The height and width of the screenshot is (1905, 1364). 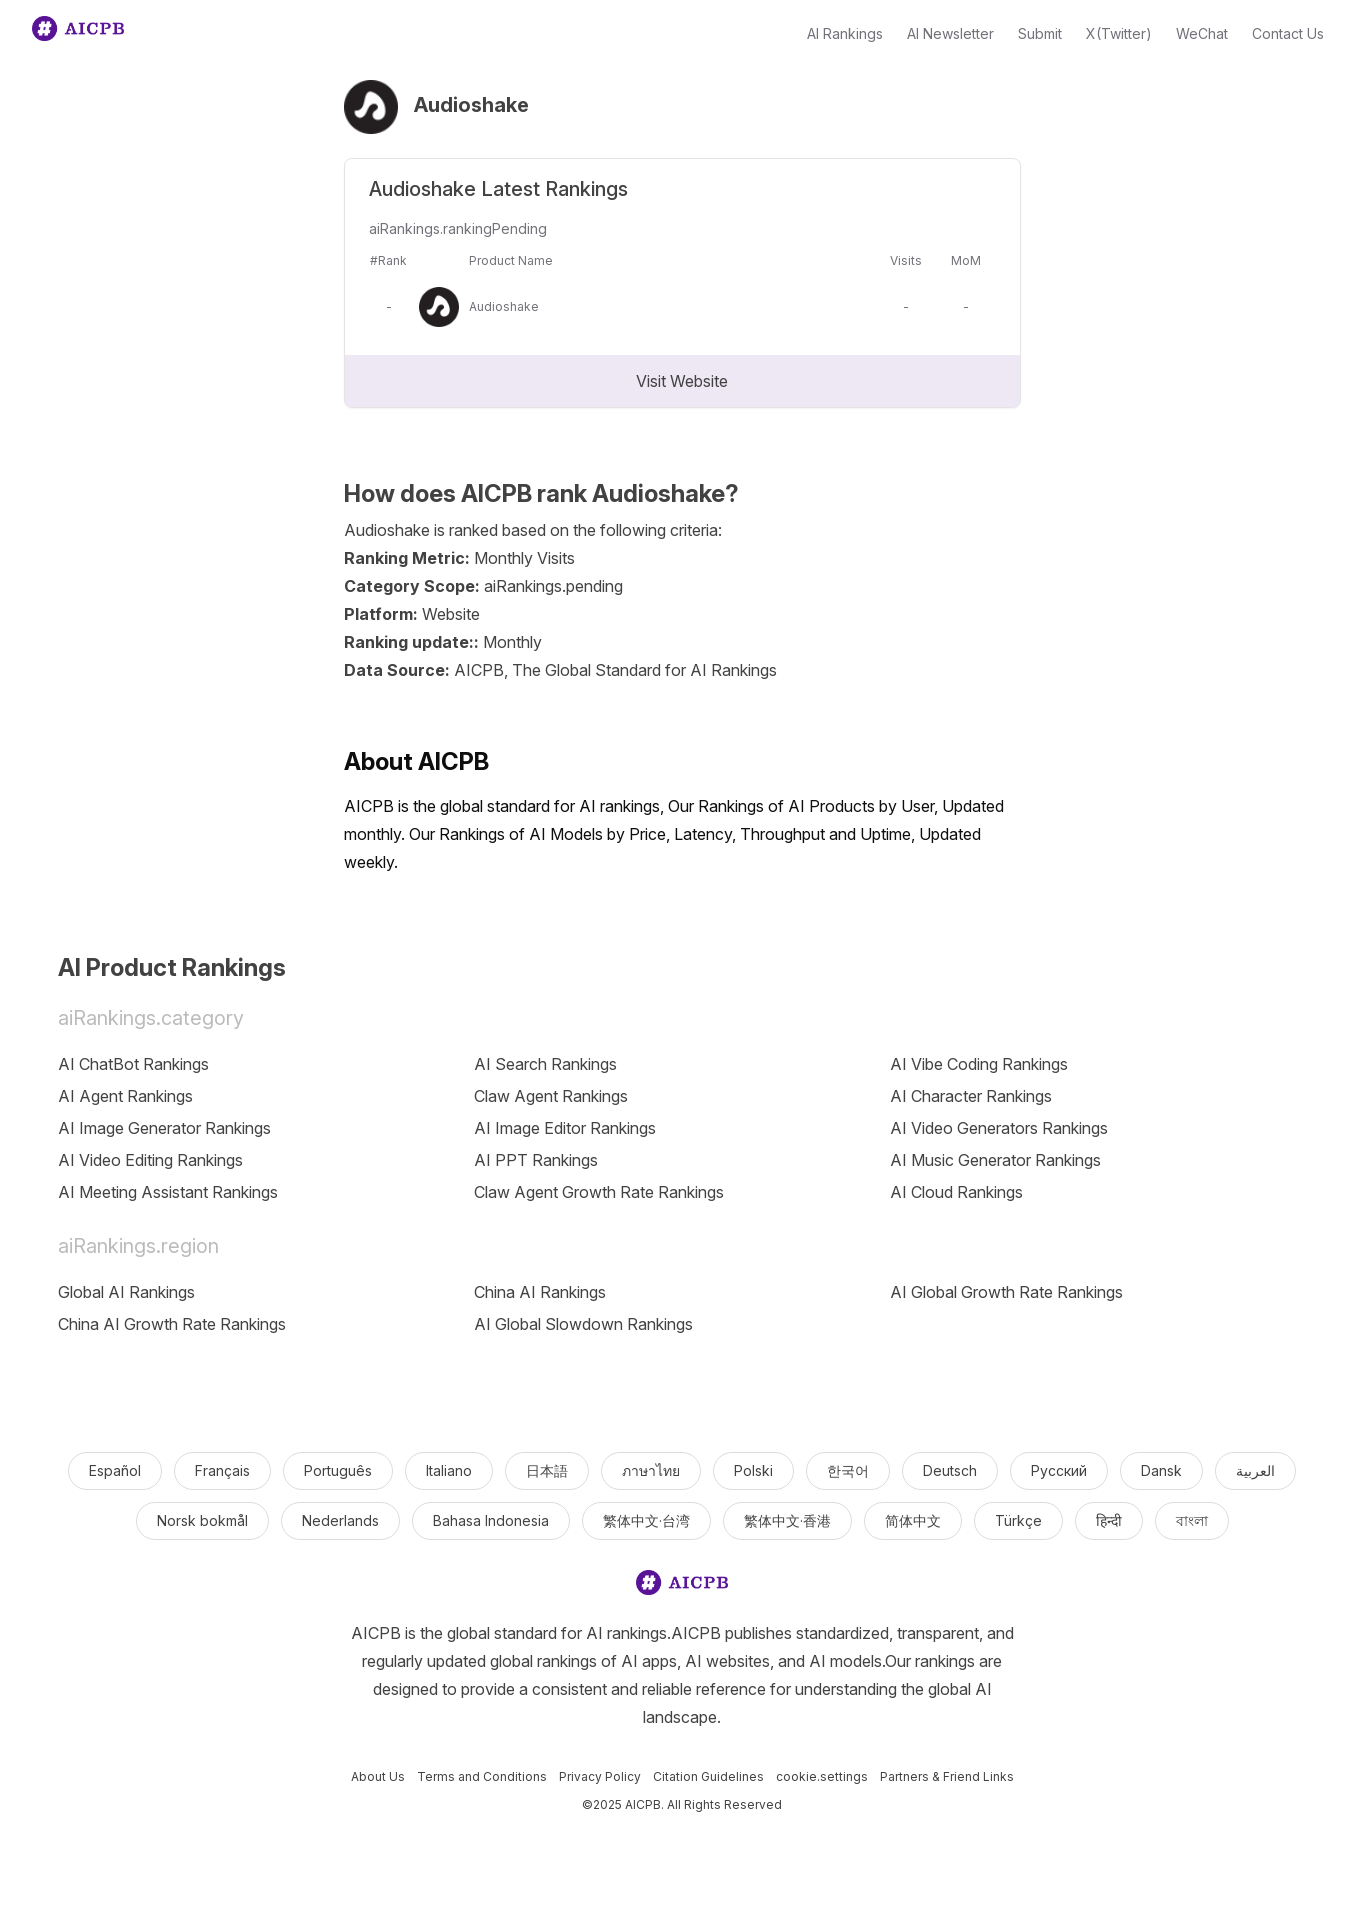 What do you see at coordinates (950, 33) in the screenshot?
I see `AI Newsletter` at bounding box center [950, 33].